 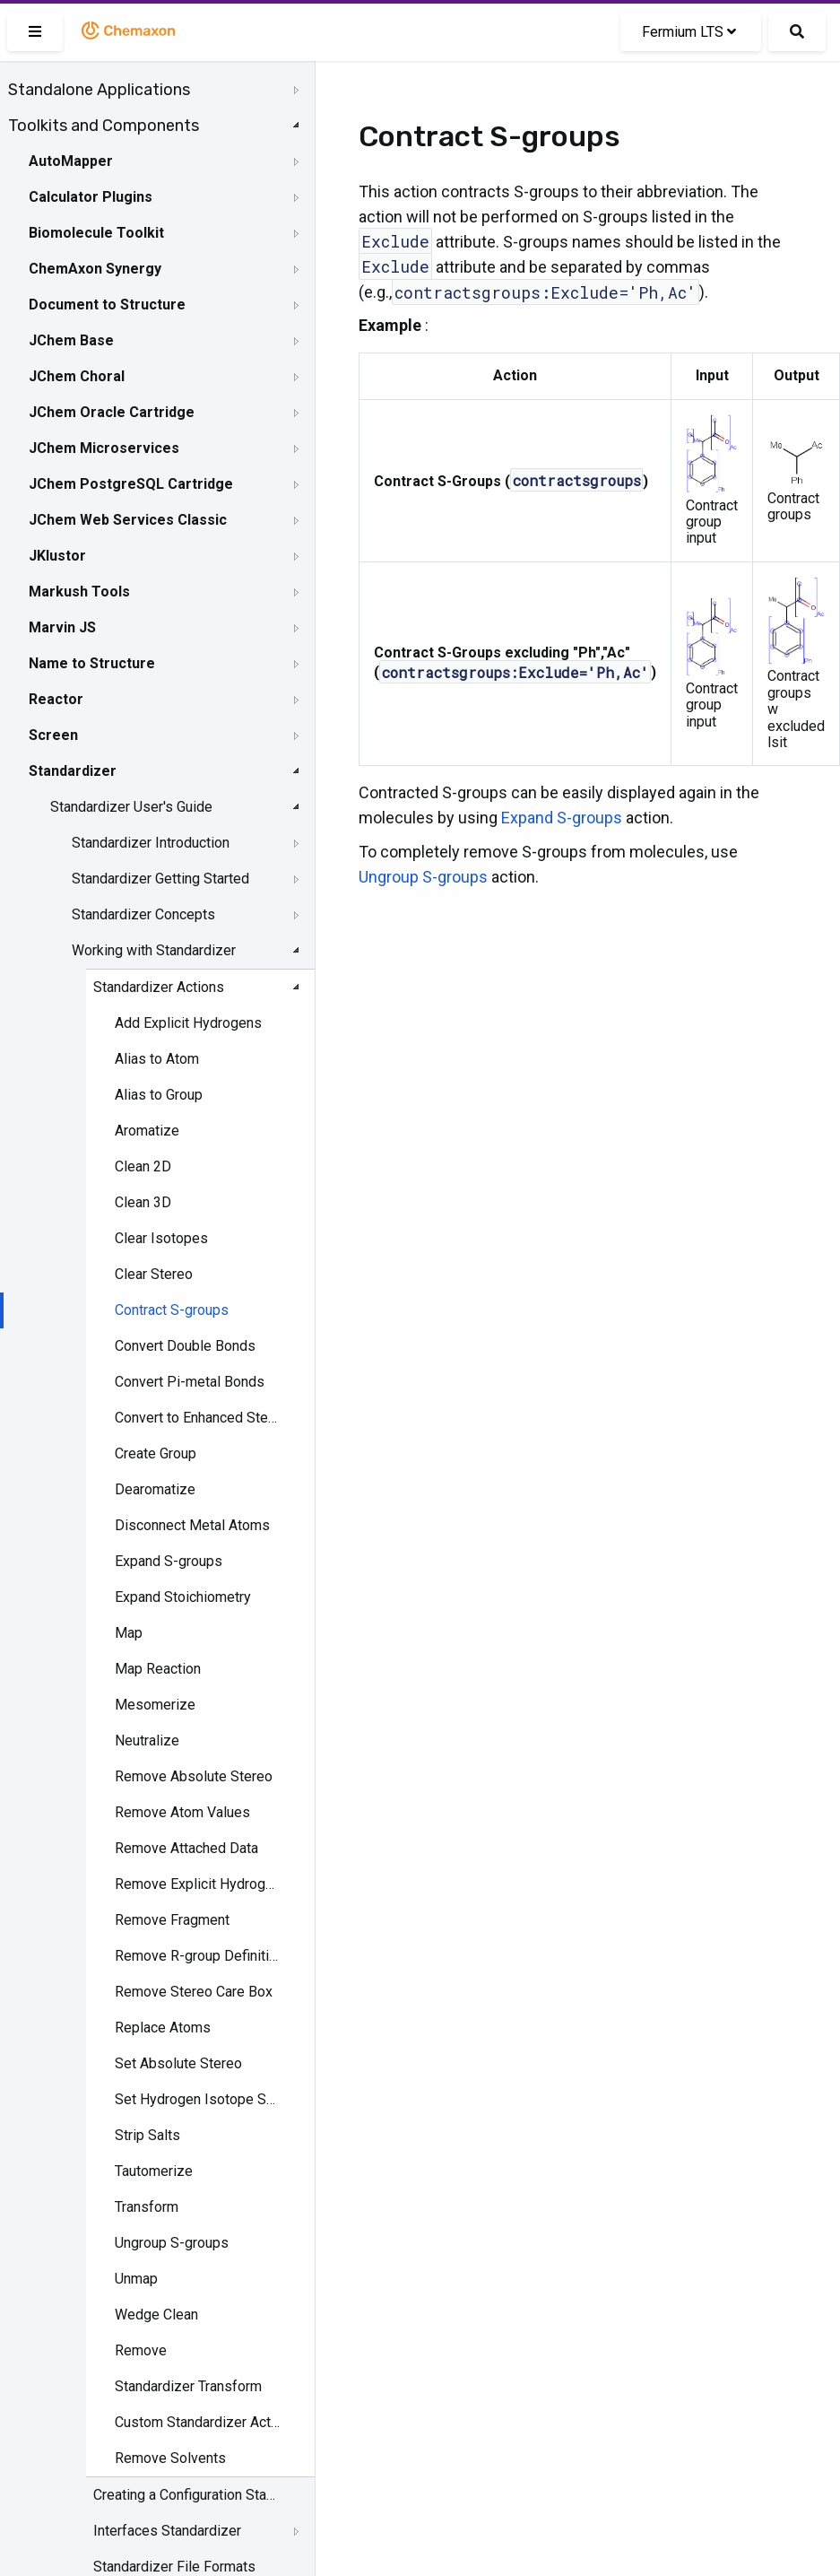 What do you see at coordinates (57, 555) in the screenshot?
I see `JKlustor` at bounding box center [57, 555].